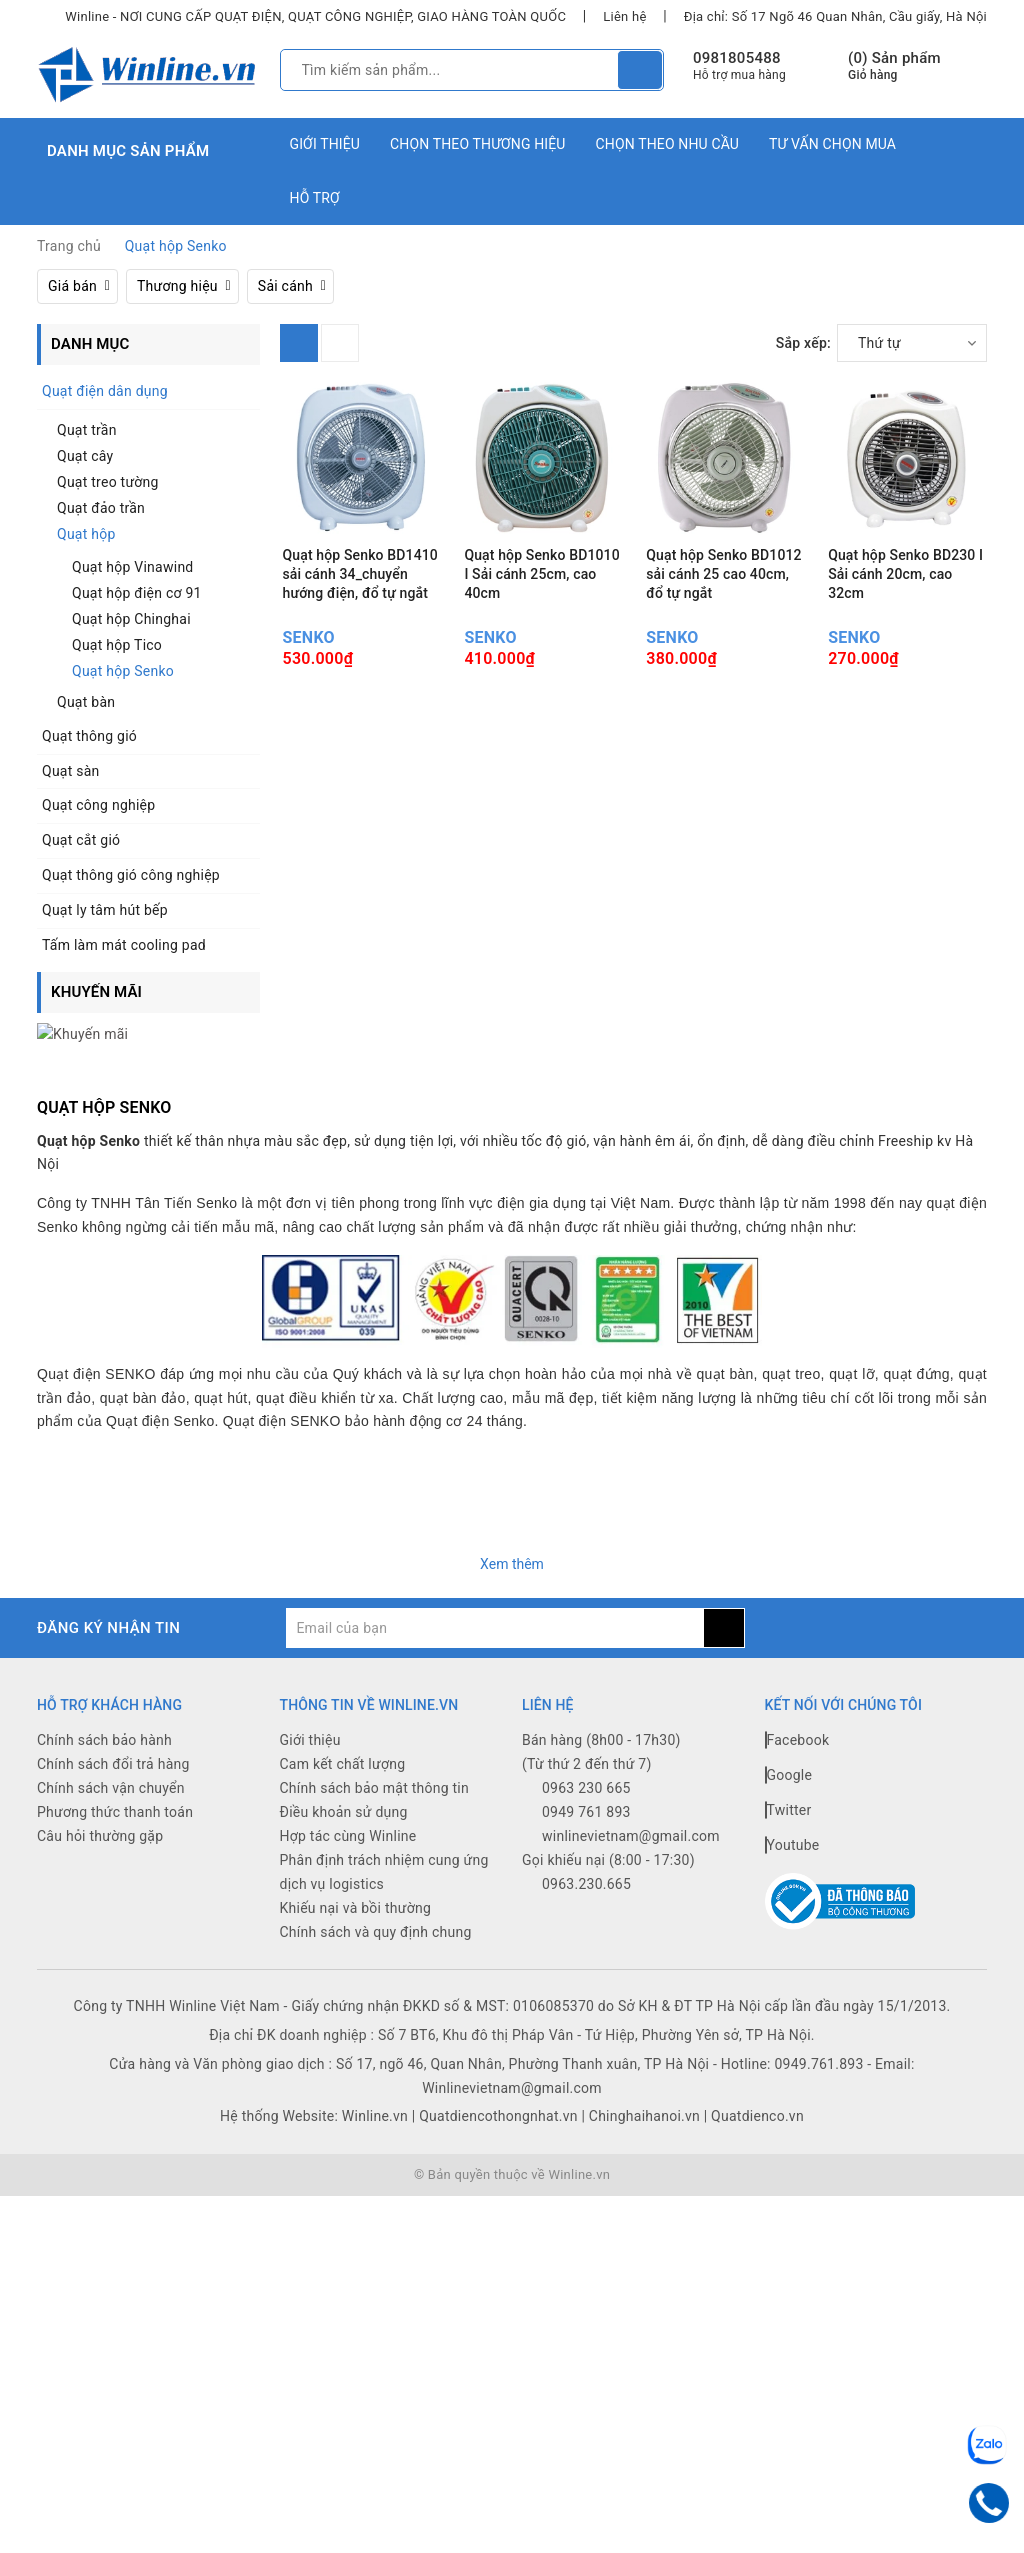 The height and width of the screenshot is (2553, 1024). Describe the element at coordinates (113, 1741) in the screenshot. I see `Chính sách đổi trả hàng` at that location.